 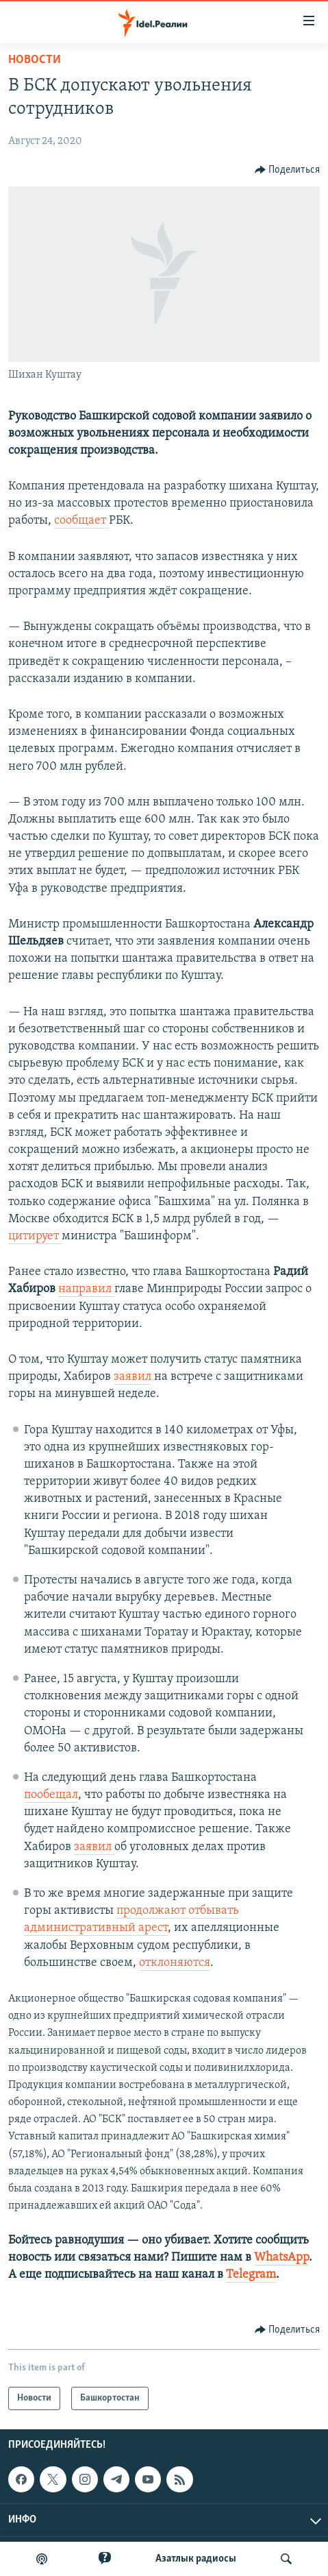 I want to click on Aзатлык радиосы, so click(x=195, y=2558).